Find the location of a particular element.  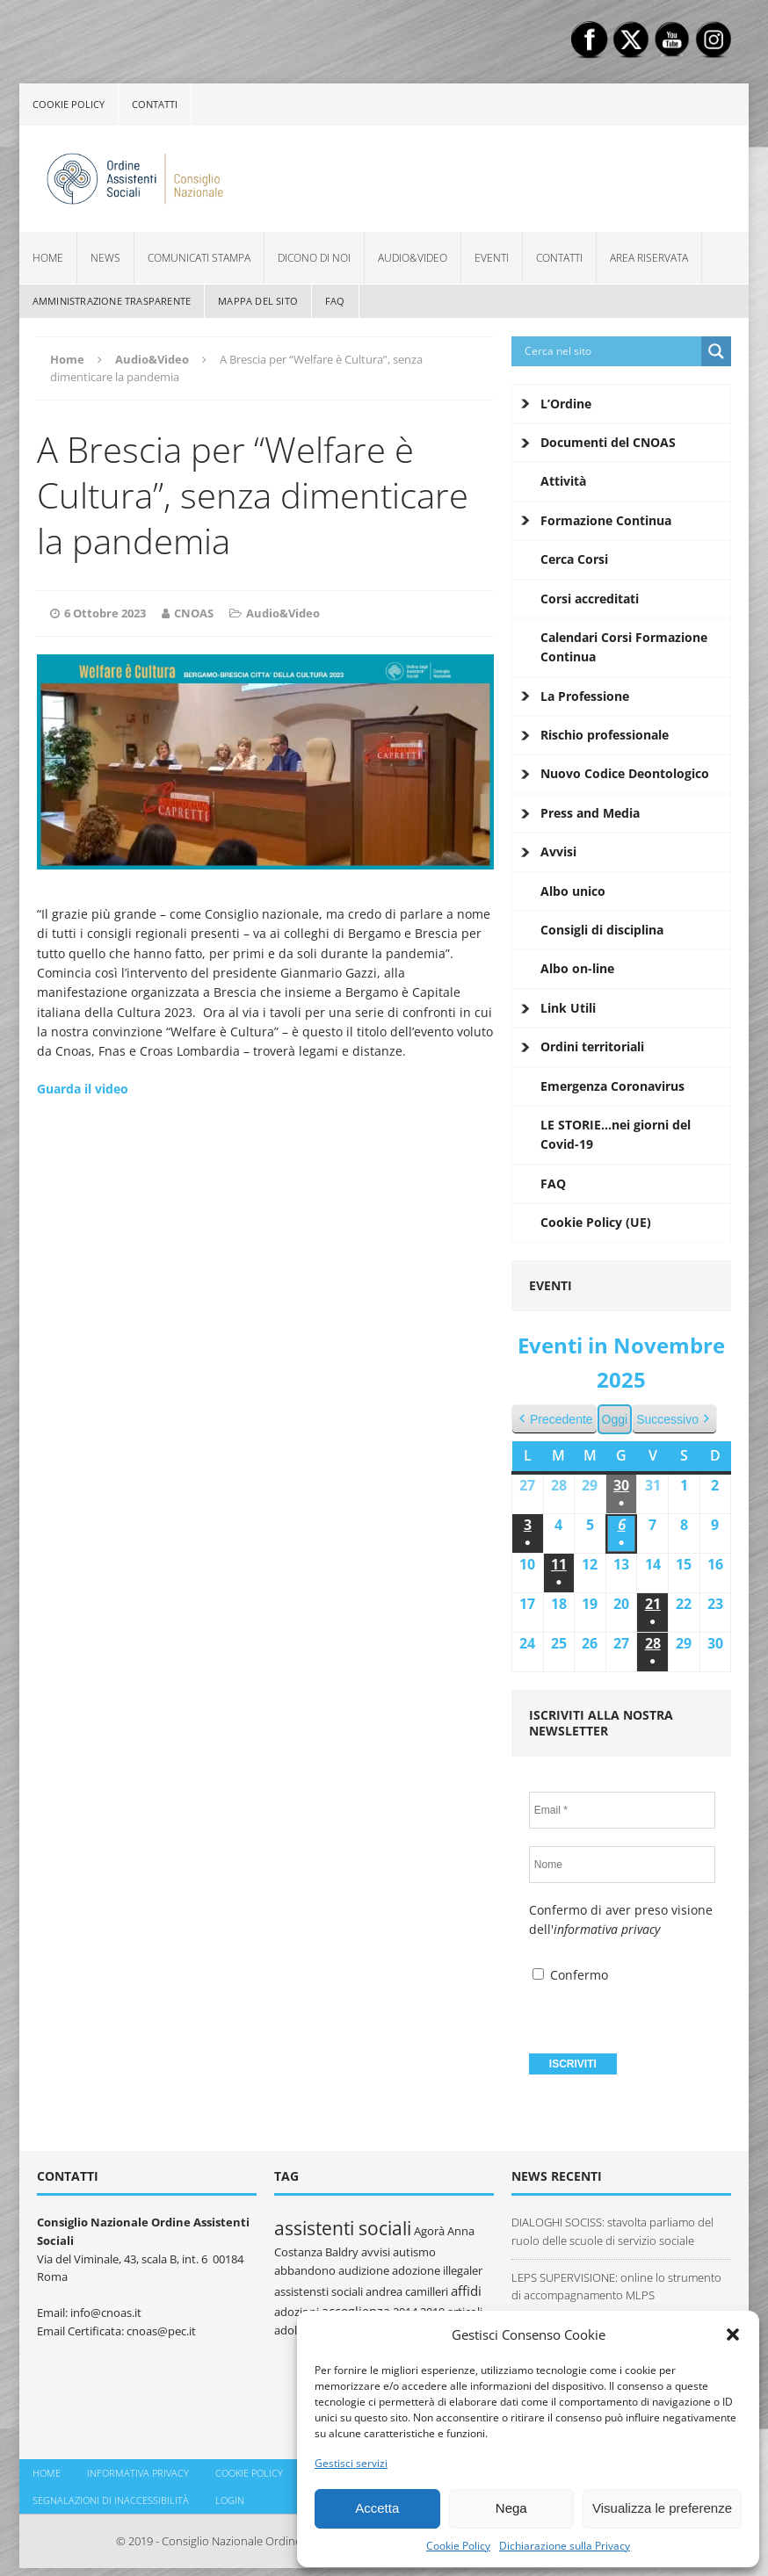

avvisi is located at coordinates (375, 2252).